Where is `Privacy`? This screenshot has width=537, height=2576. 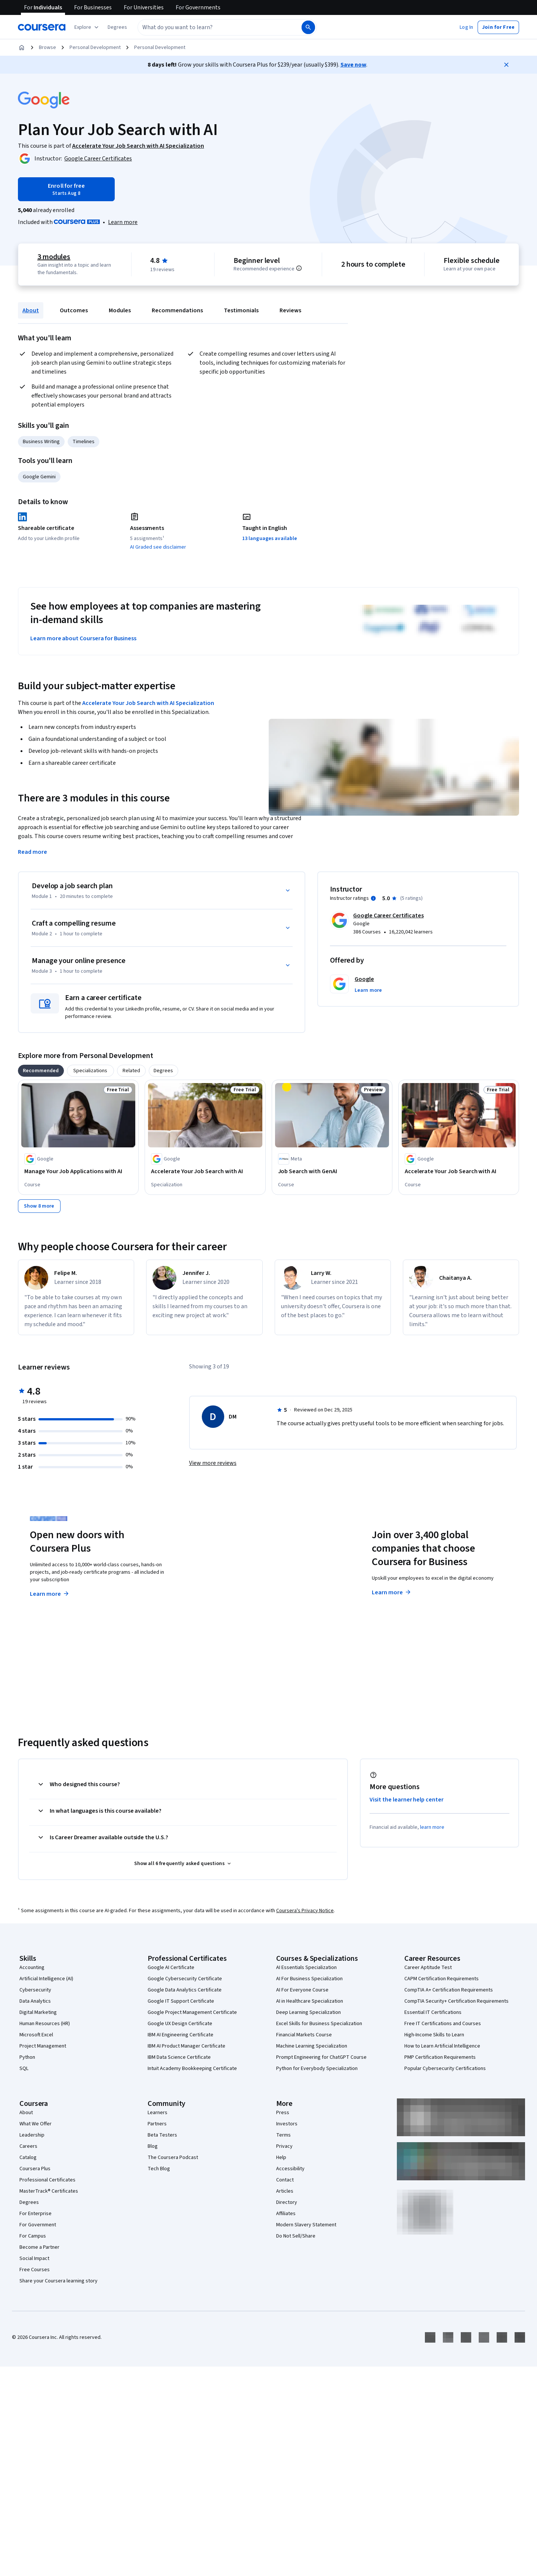 Privacy is located at coordinates (284, 2146).